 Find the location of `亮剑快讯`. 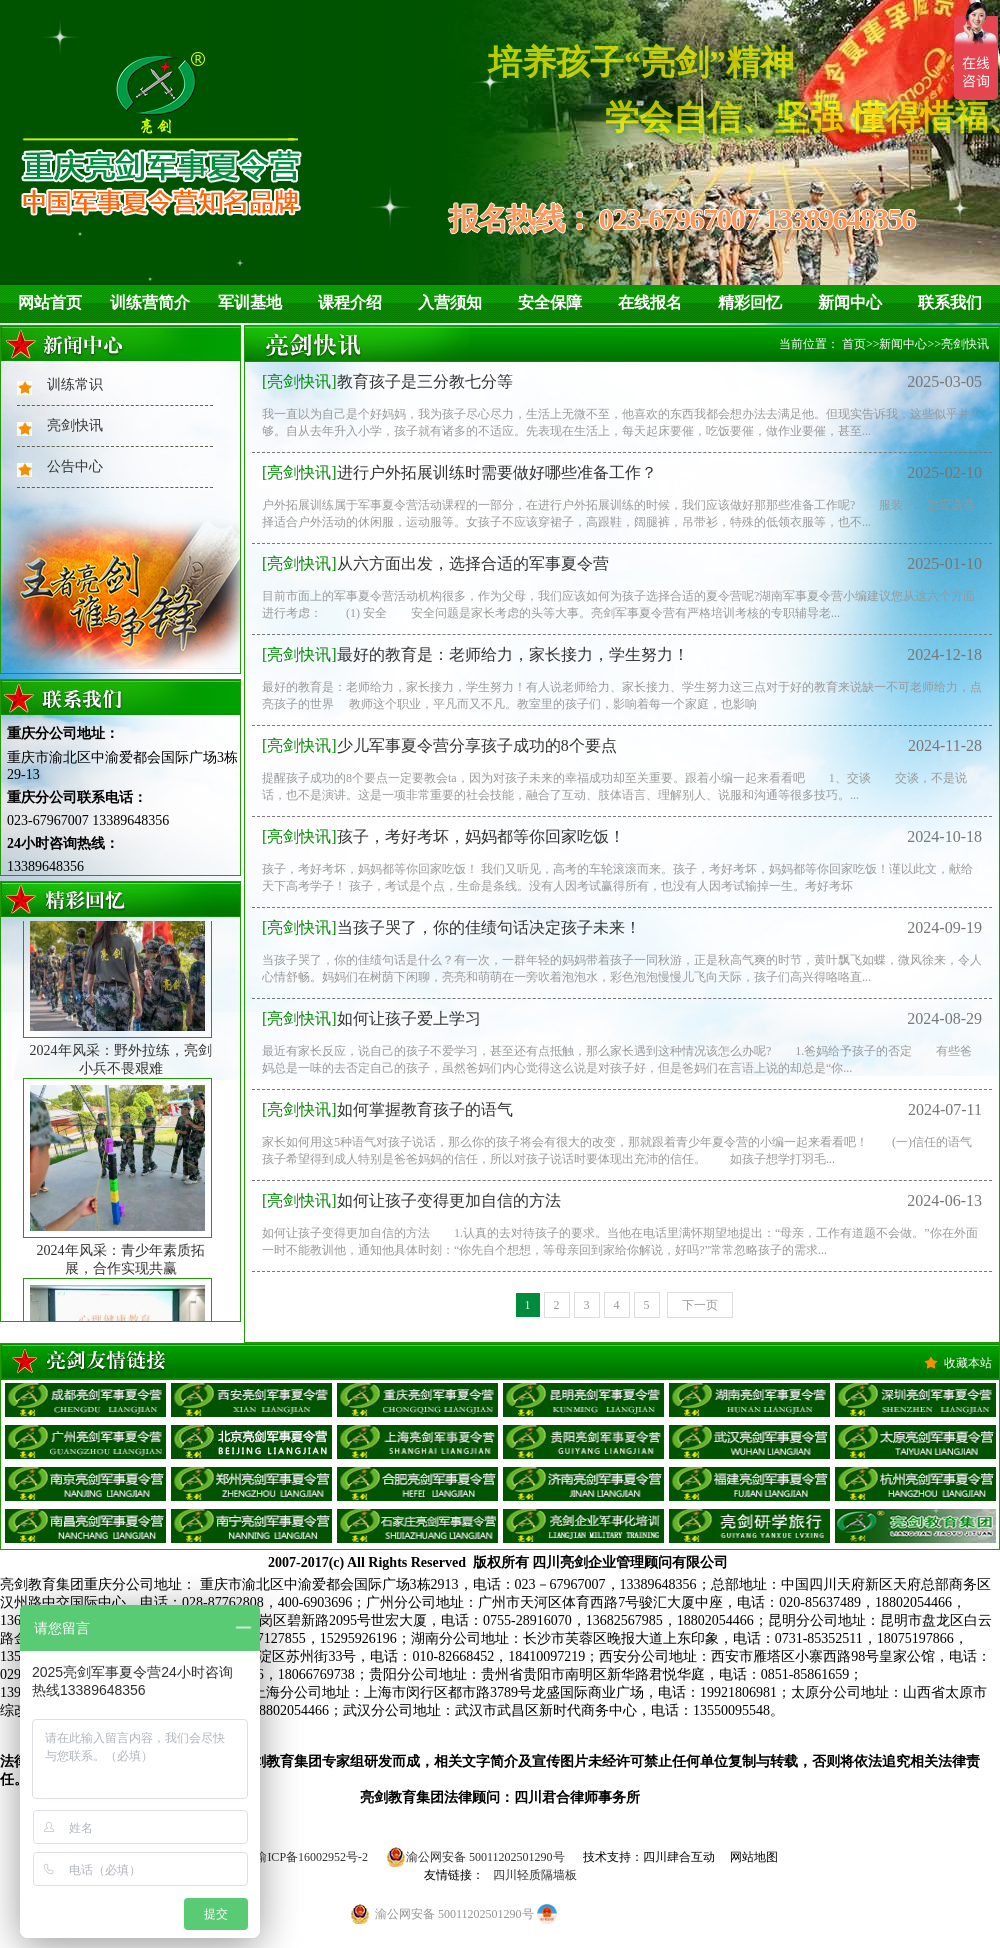

亮剑快讯 is located at coordinates (75, 425).